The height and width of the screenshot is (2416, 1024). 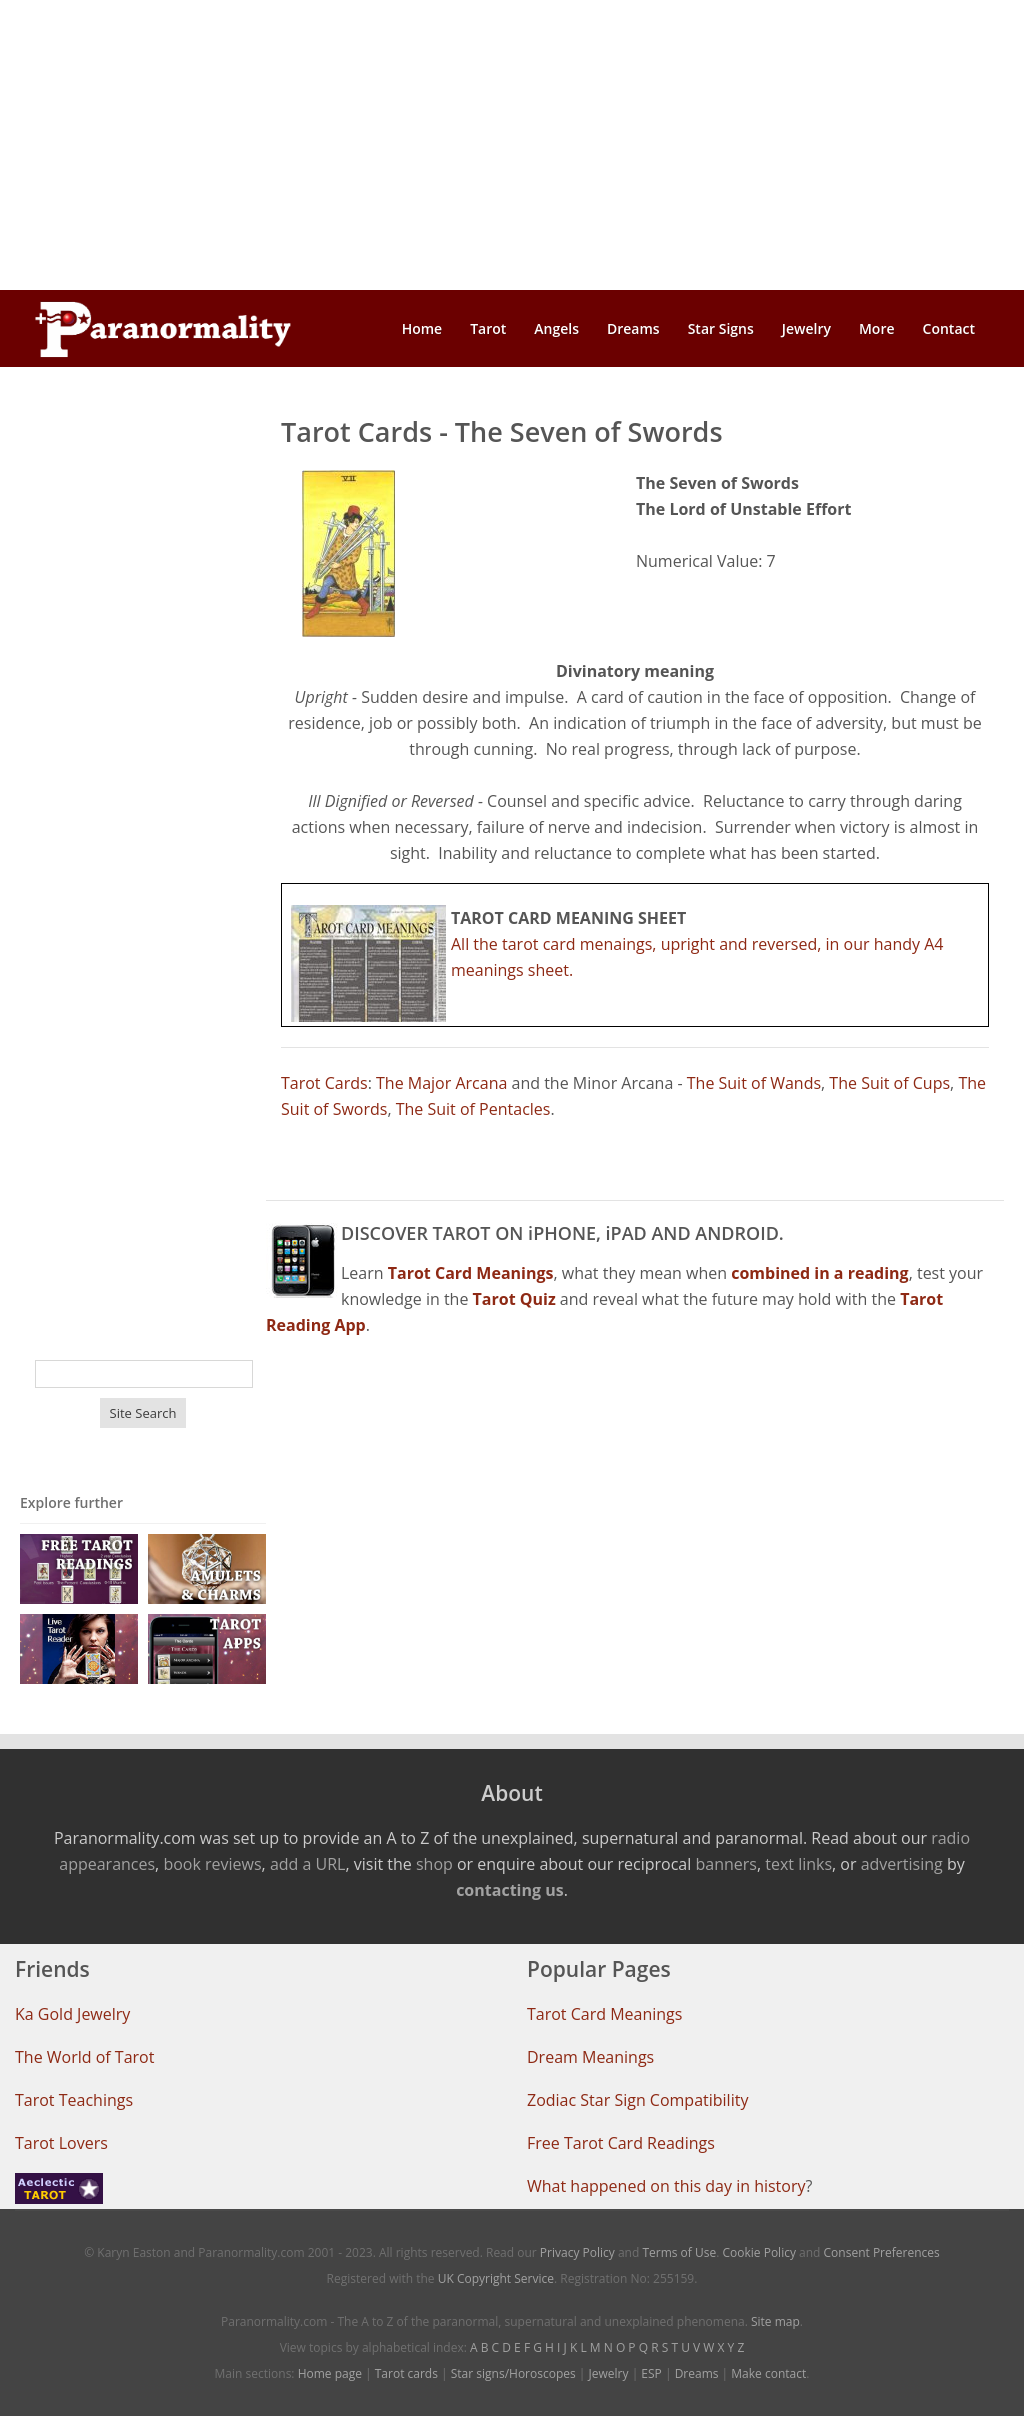 What do you see at coordinates (556, 328) in the screenshot?
I see `Angels` at bounding box center [556, 328].